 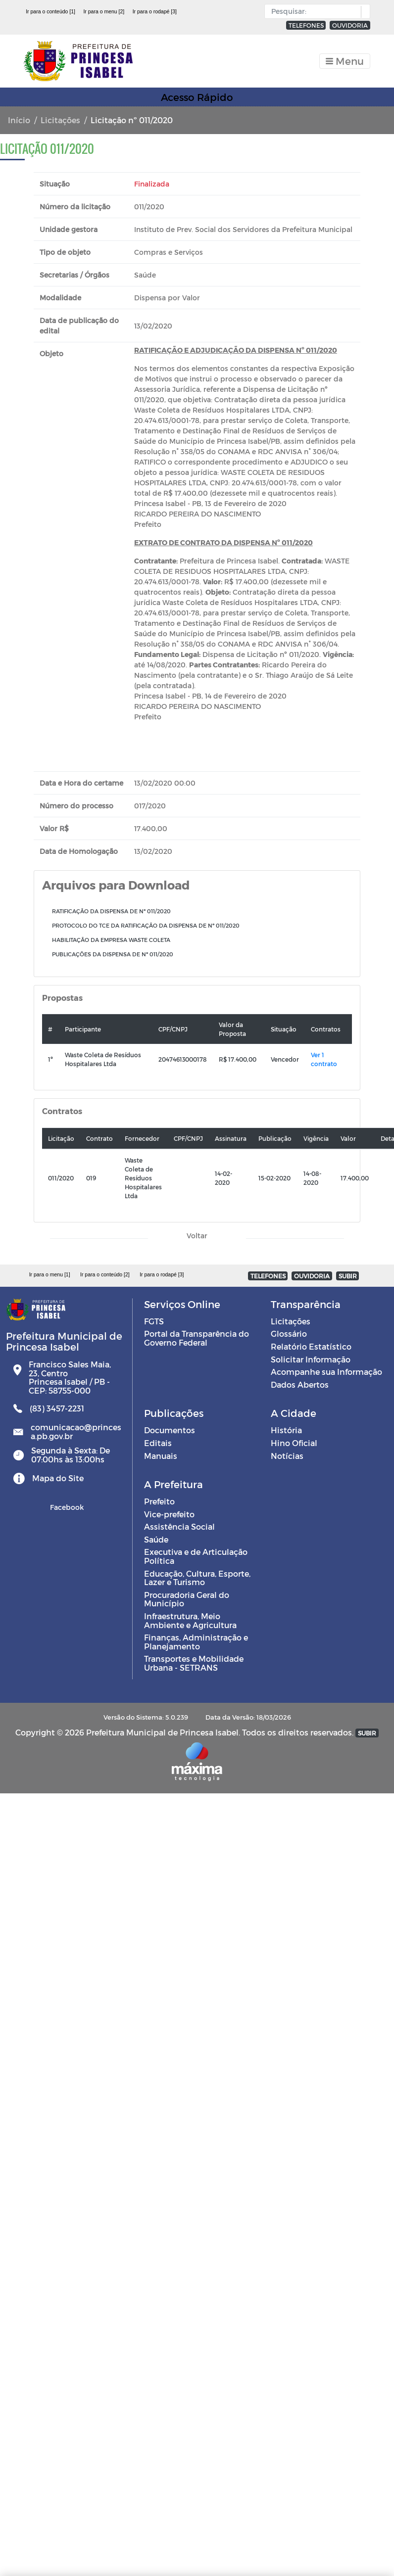 What do you see at coordinates (58, 1478) in the screenshot?
I see `Mapa do Site` at bounding box center [58, 1478].